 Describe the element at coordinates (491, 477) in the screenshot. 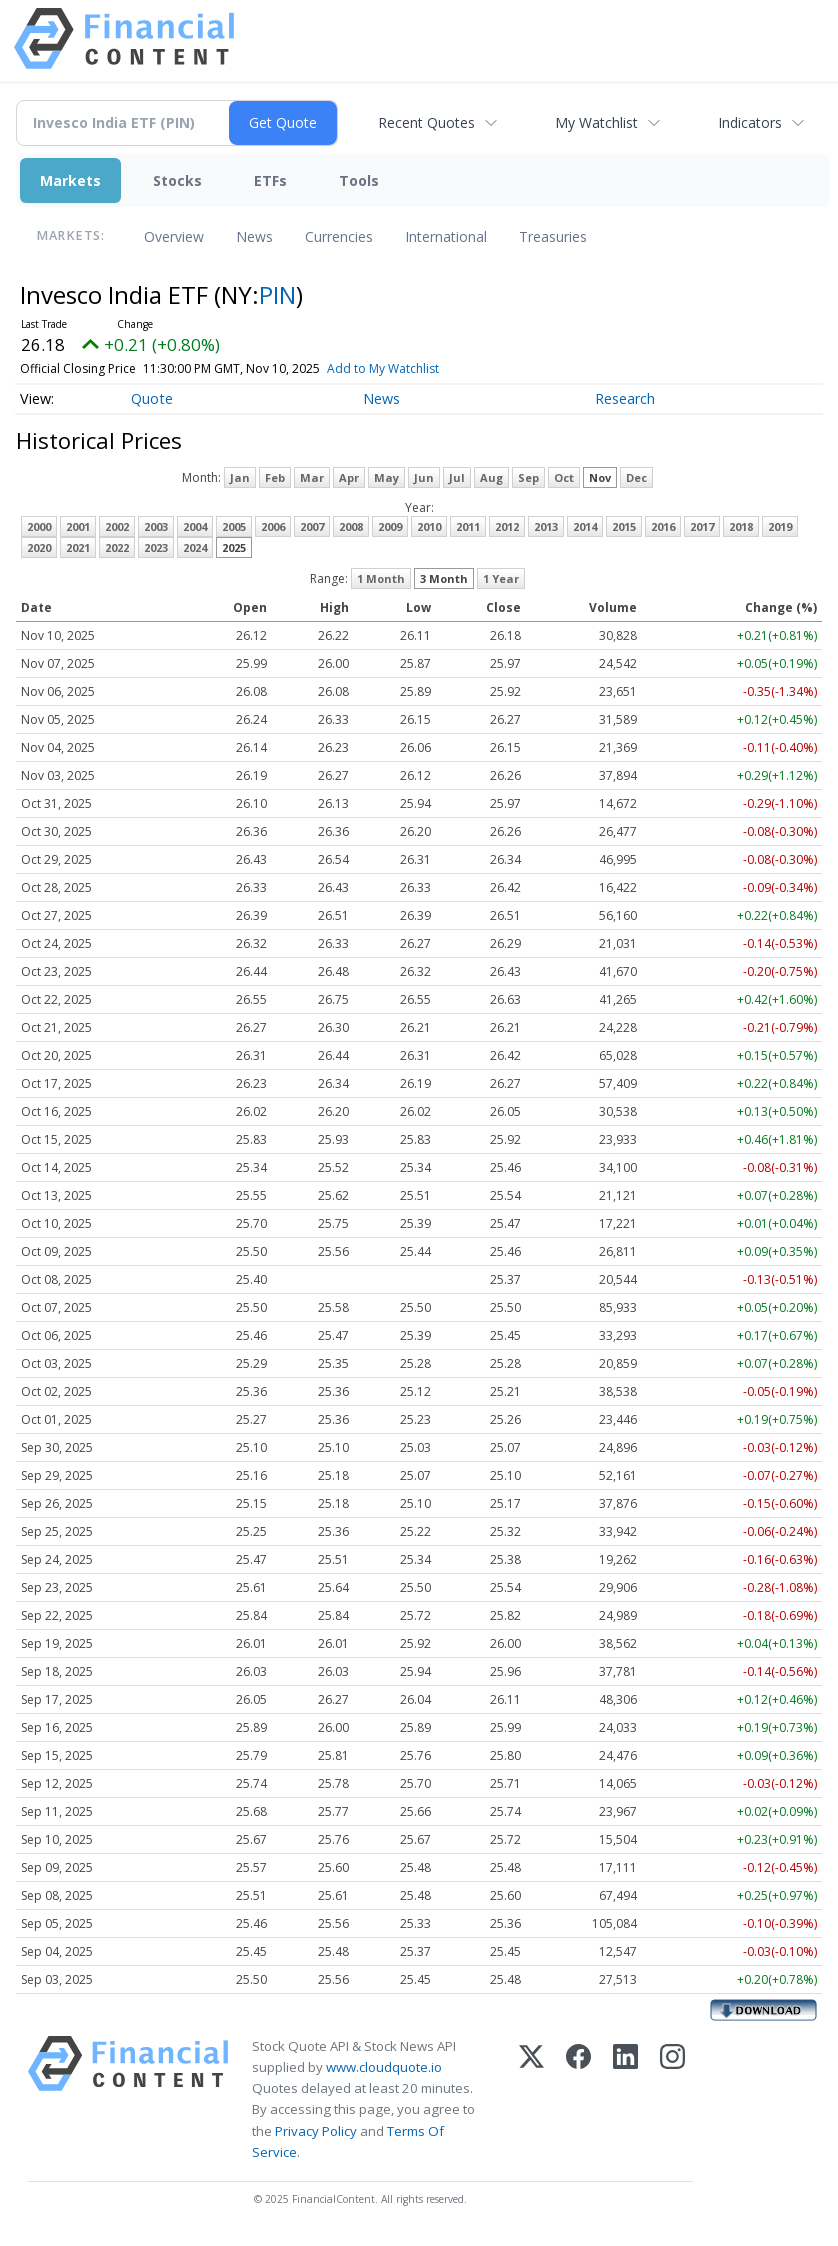

I see `Aug` at that location.